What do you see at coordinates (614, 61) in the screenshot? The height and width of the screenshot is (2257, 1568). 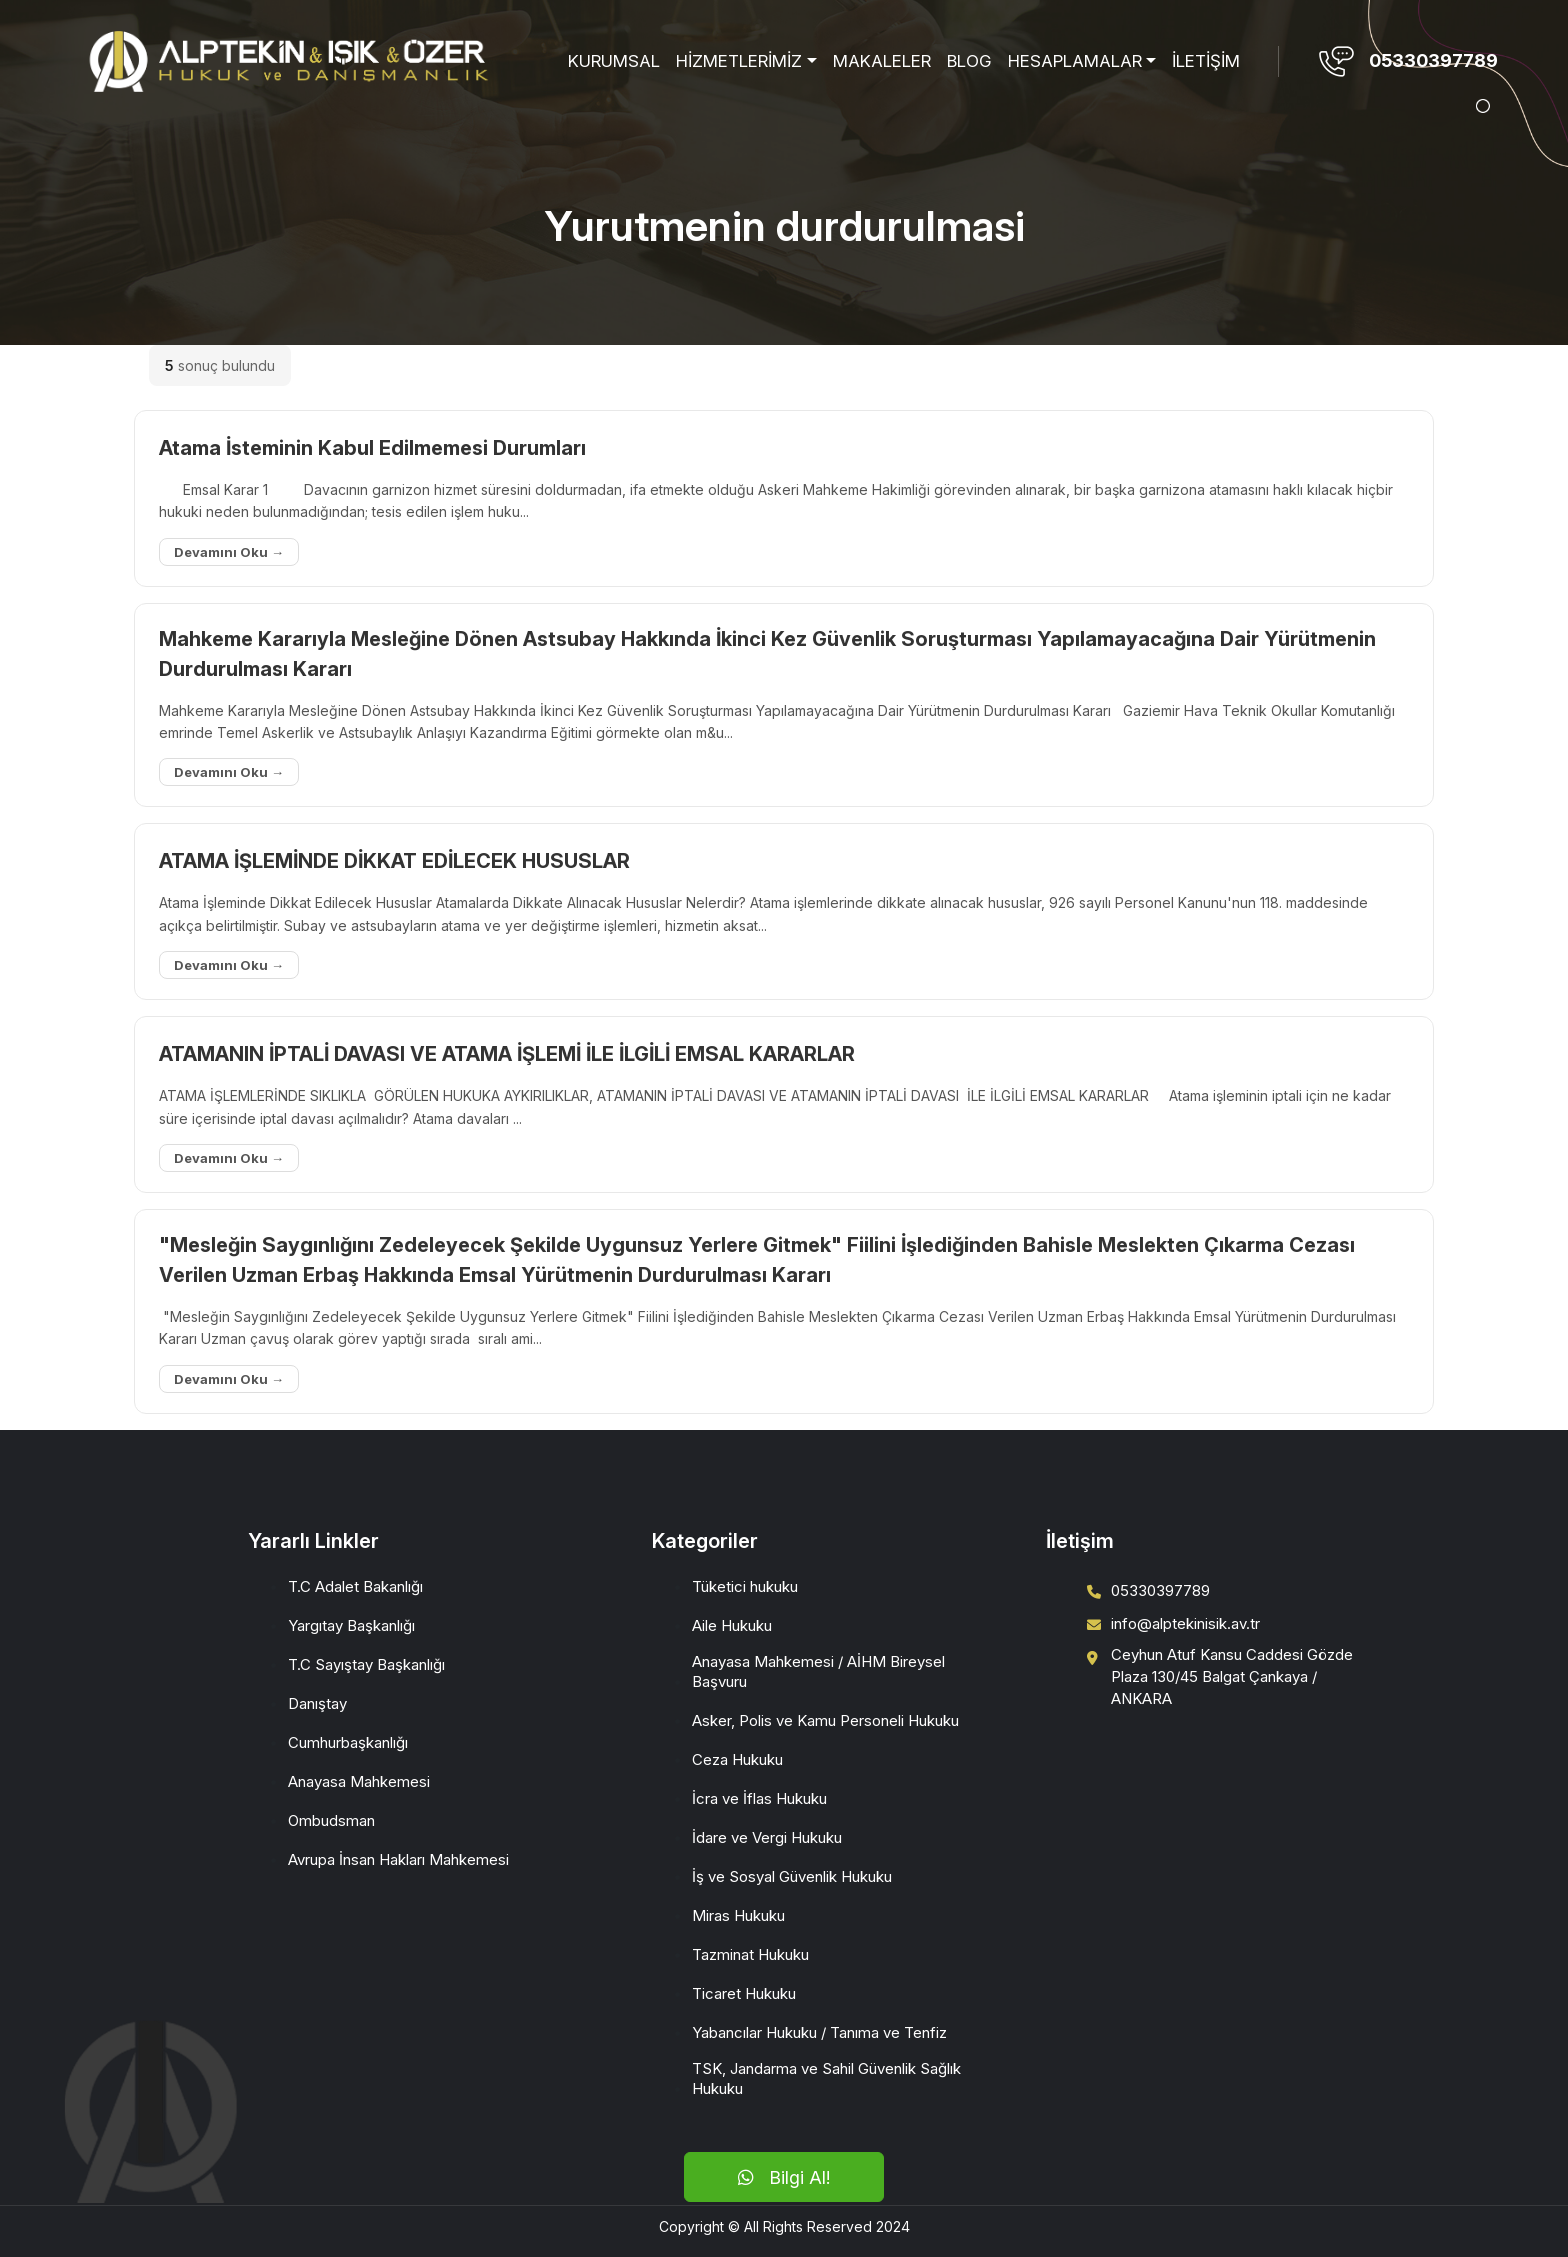 I see `KURUMSAL` at bounding box center [614, 61].